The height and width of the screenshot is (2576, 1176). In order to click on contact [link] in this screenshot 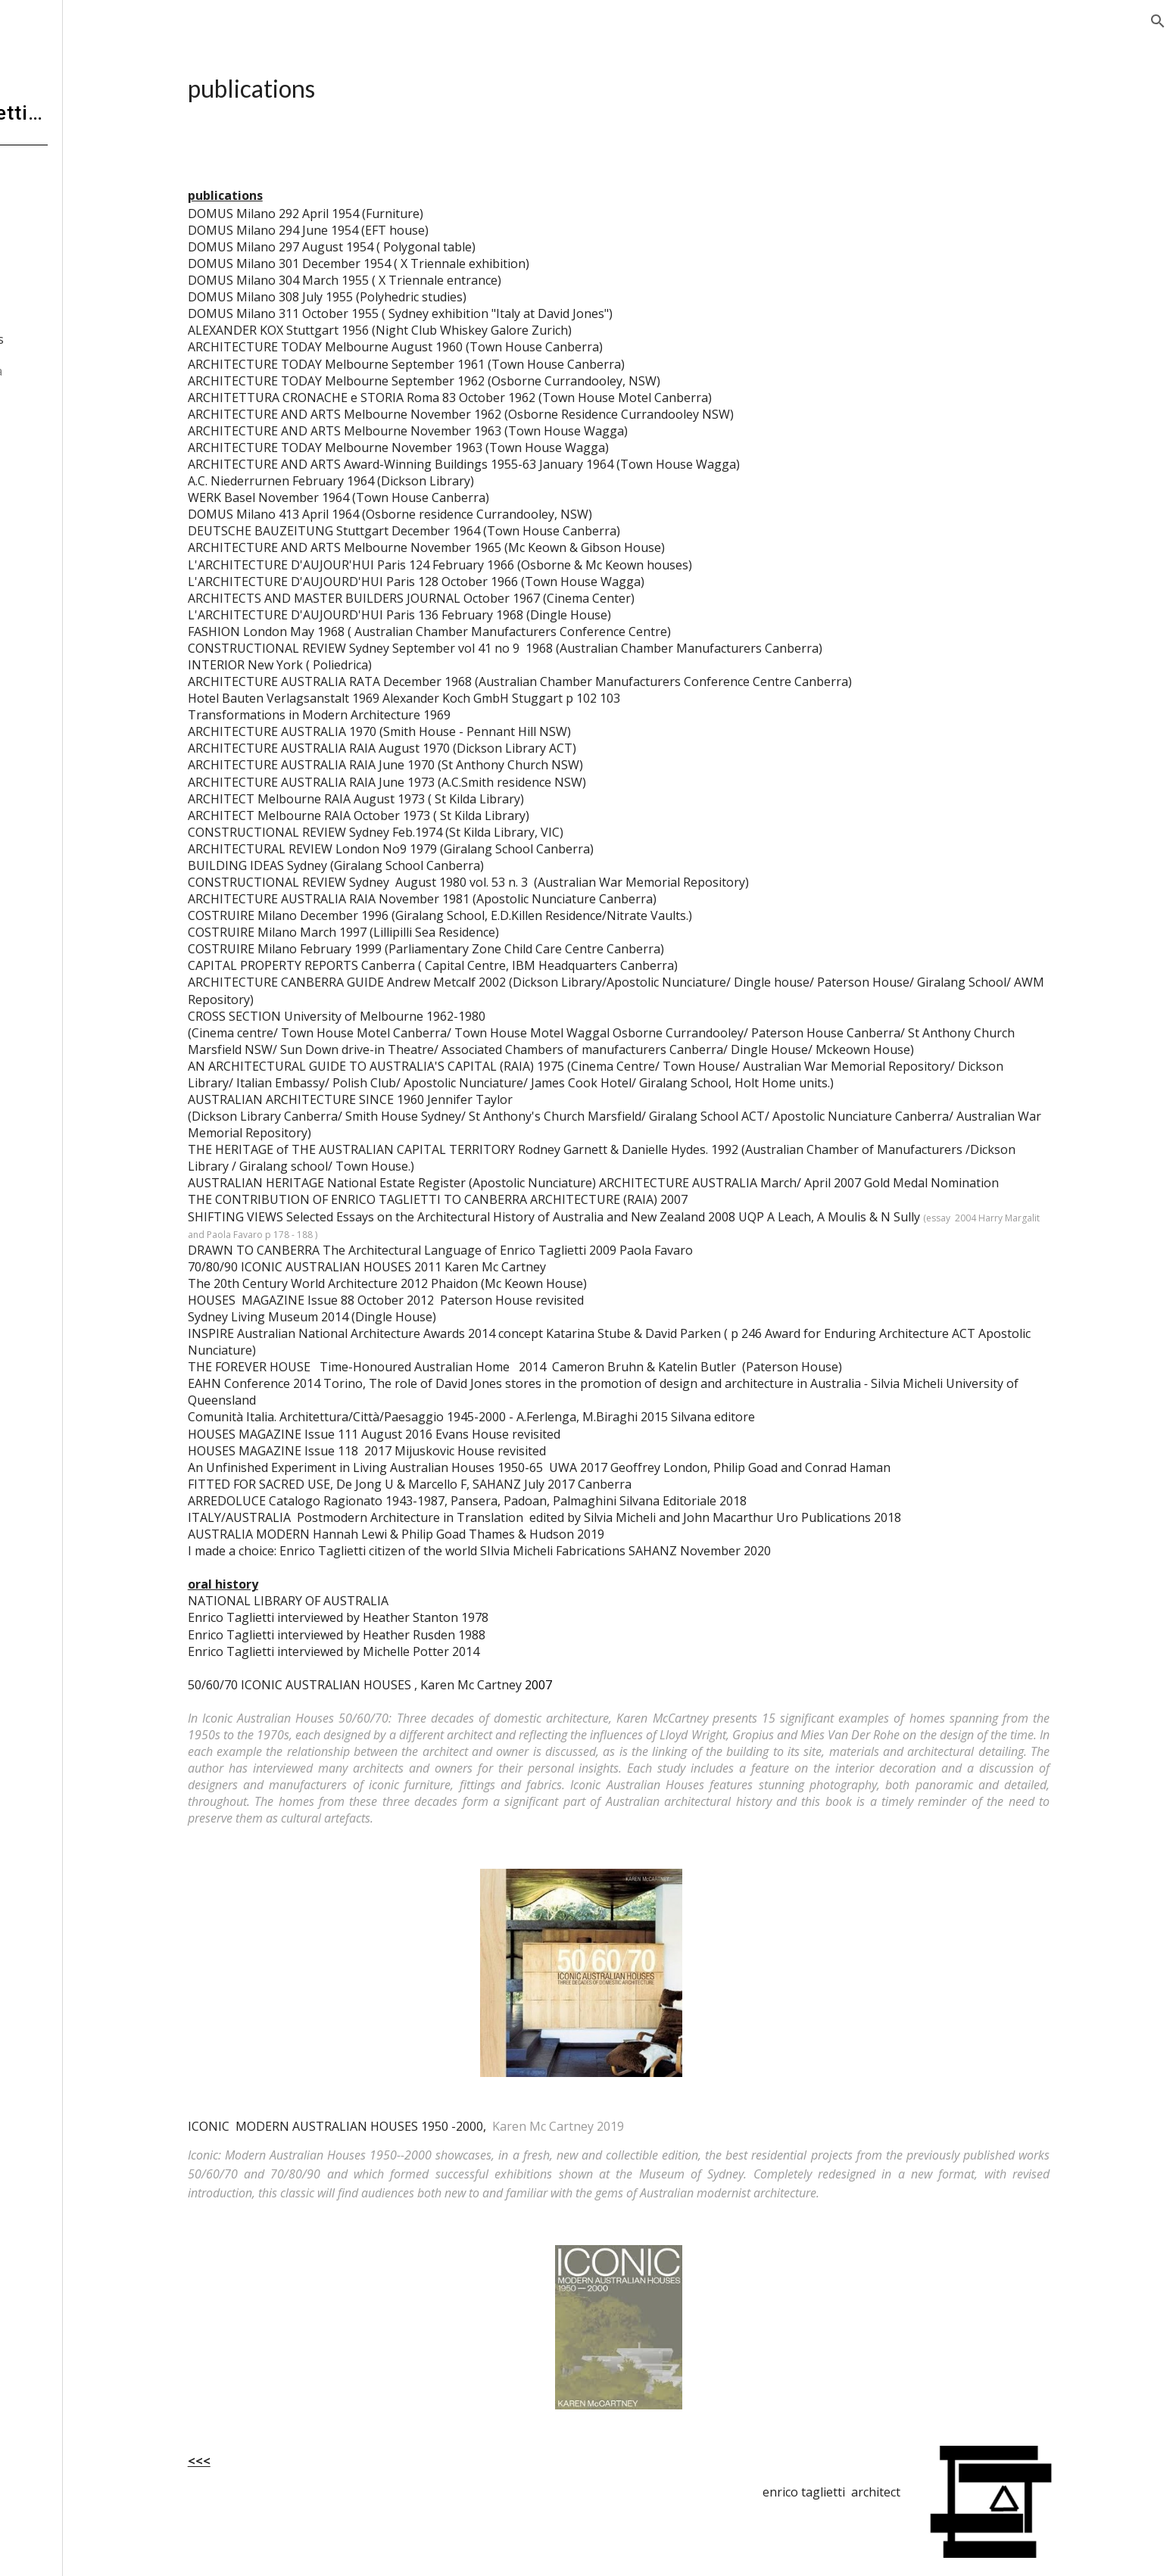, I will do `click(51, 464)`.